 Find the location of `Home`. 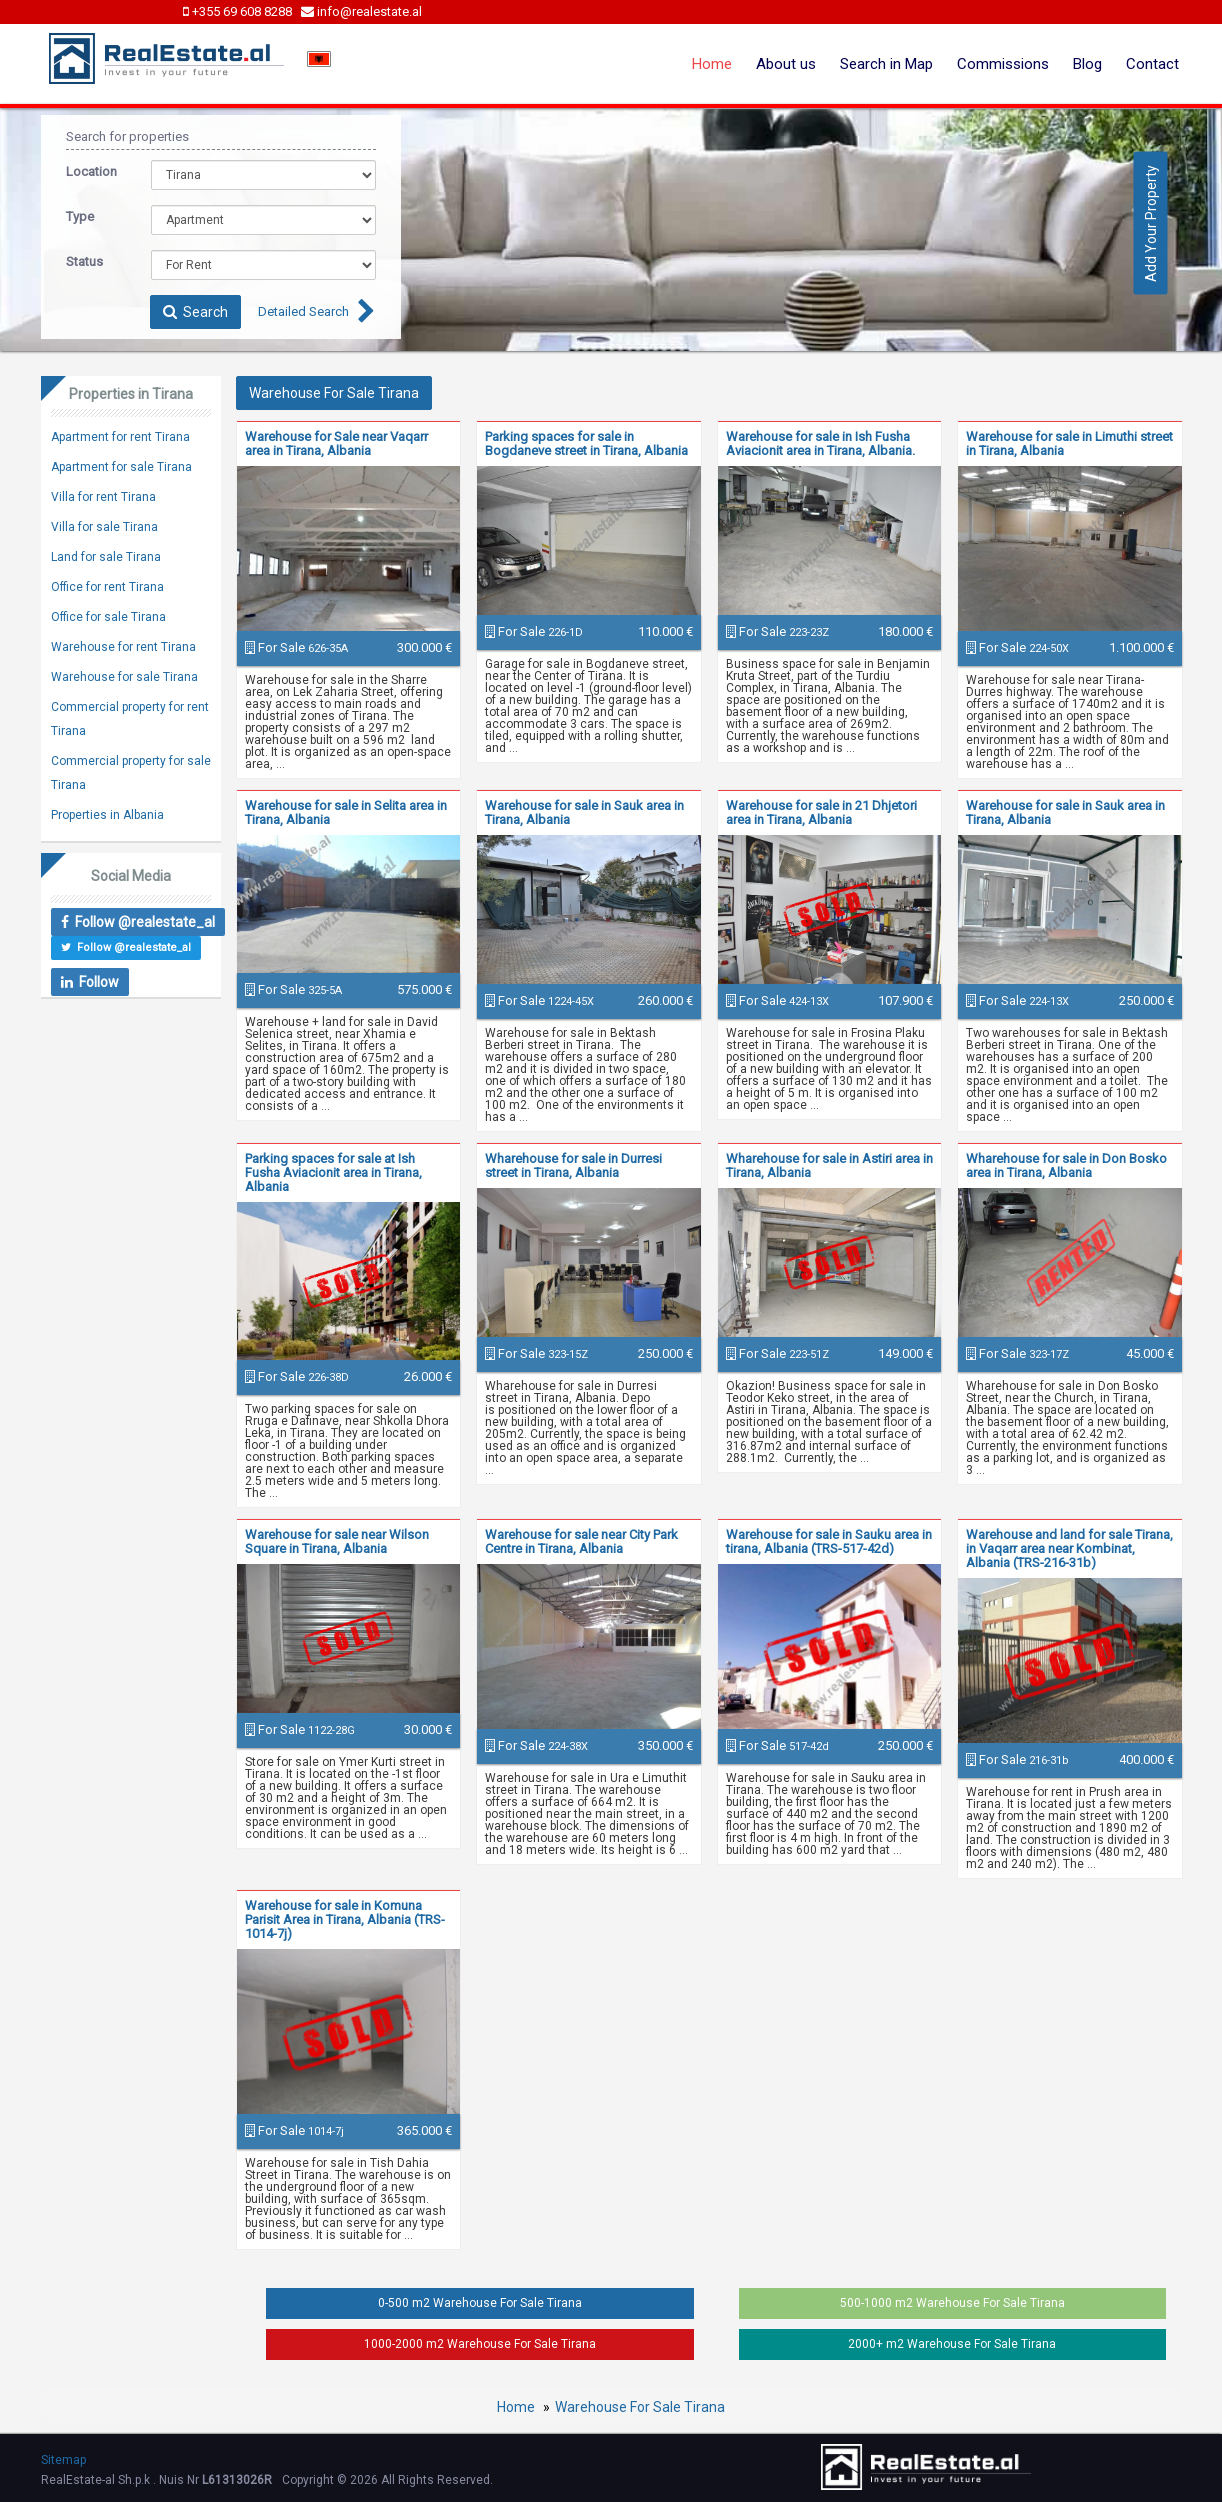

Home is located at coordinates (712, 64).